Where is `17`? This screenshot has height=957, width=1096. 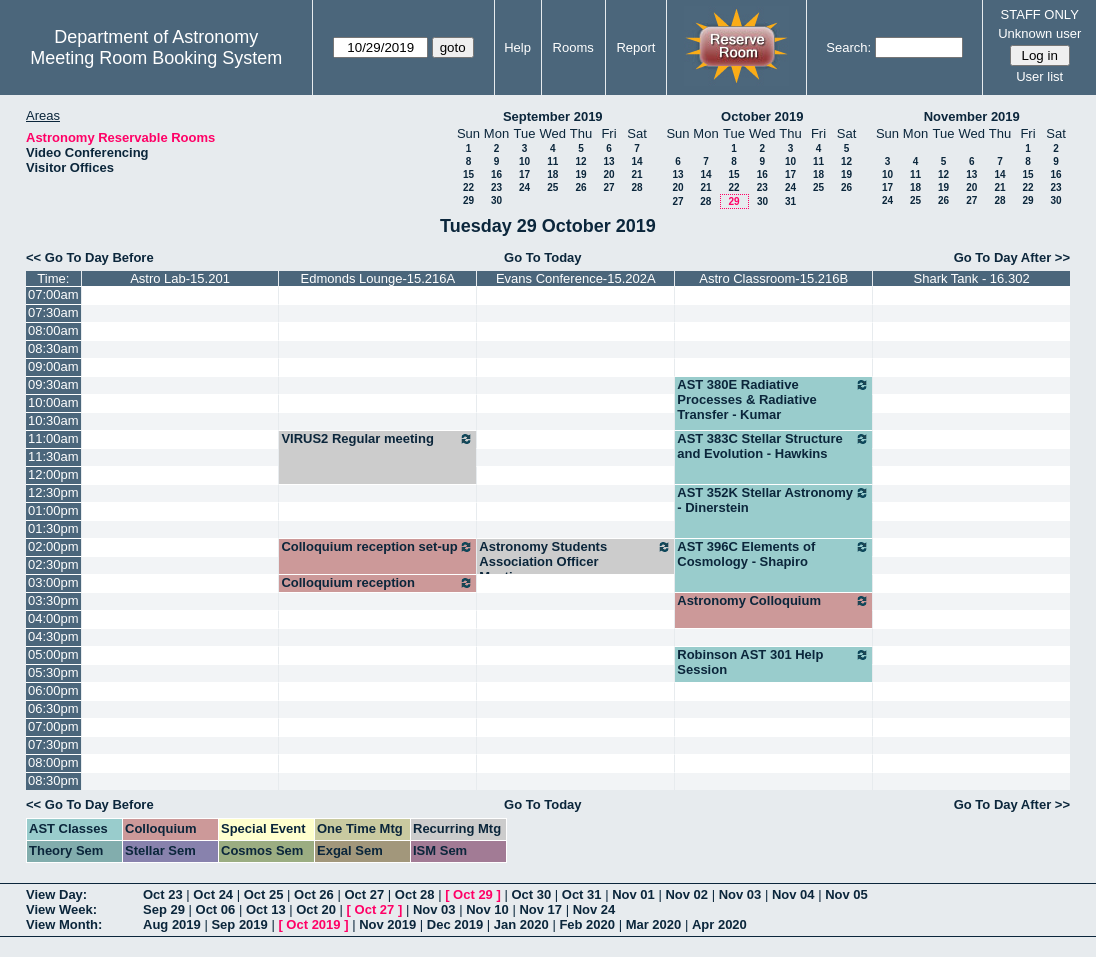
17 is located at coordinates (524, 174).